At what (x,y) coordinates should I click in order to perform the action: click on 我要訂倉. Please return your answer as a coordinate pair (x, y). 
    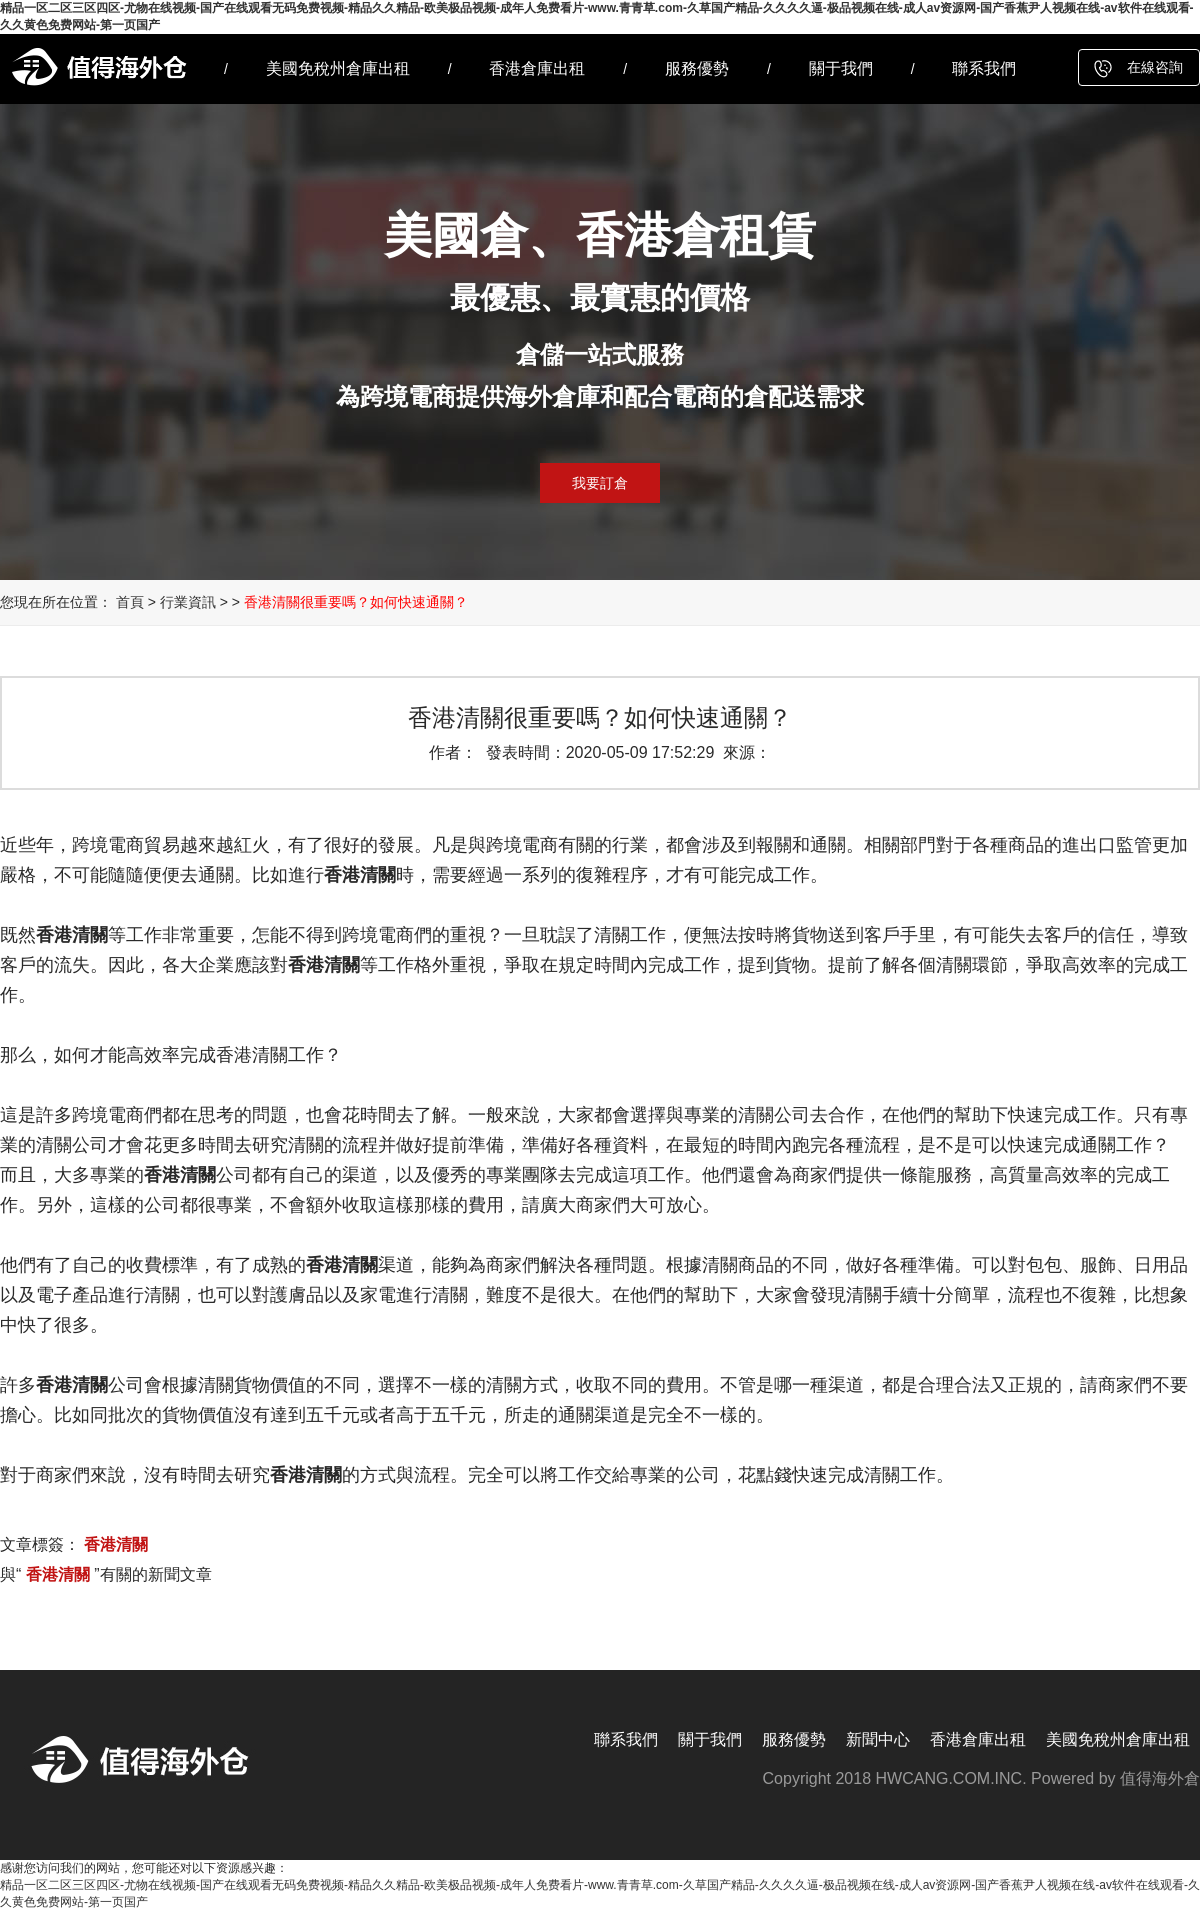
    Looking at the image, I should click on (600, 483).